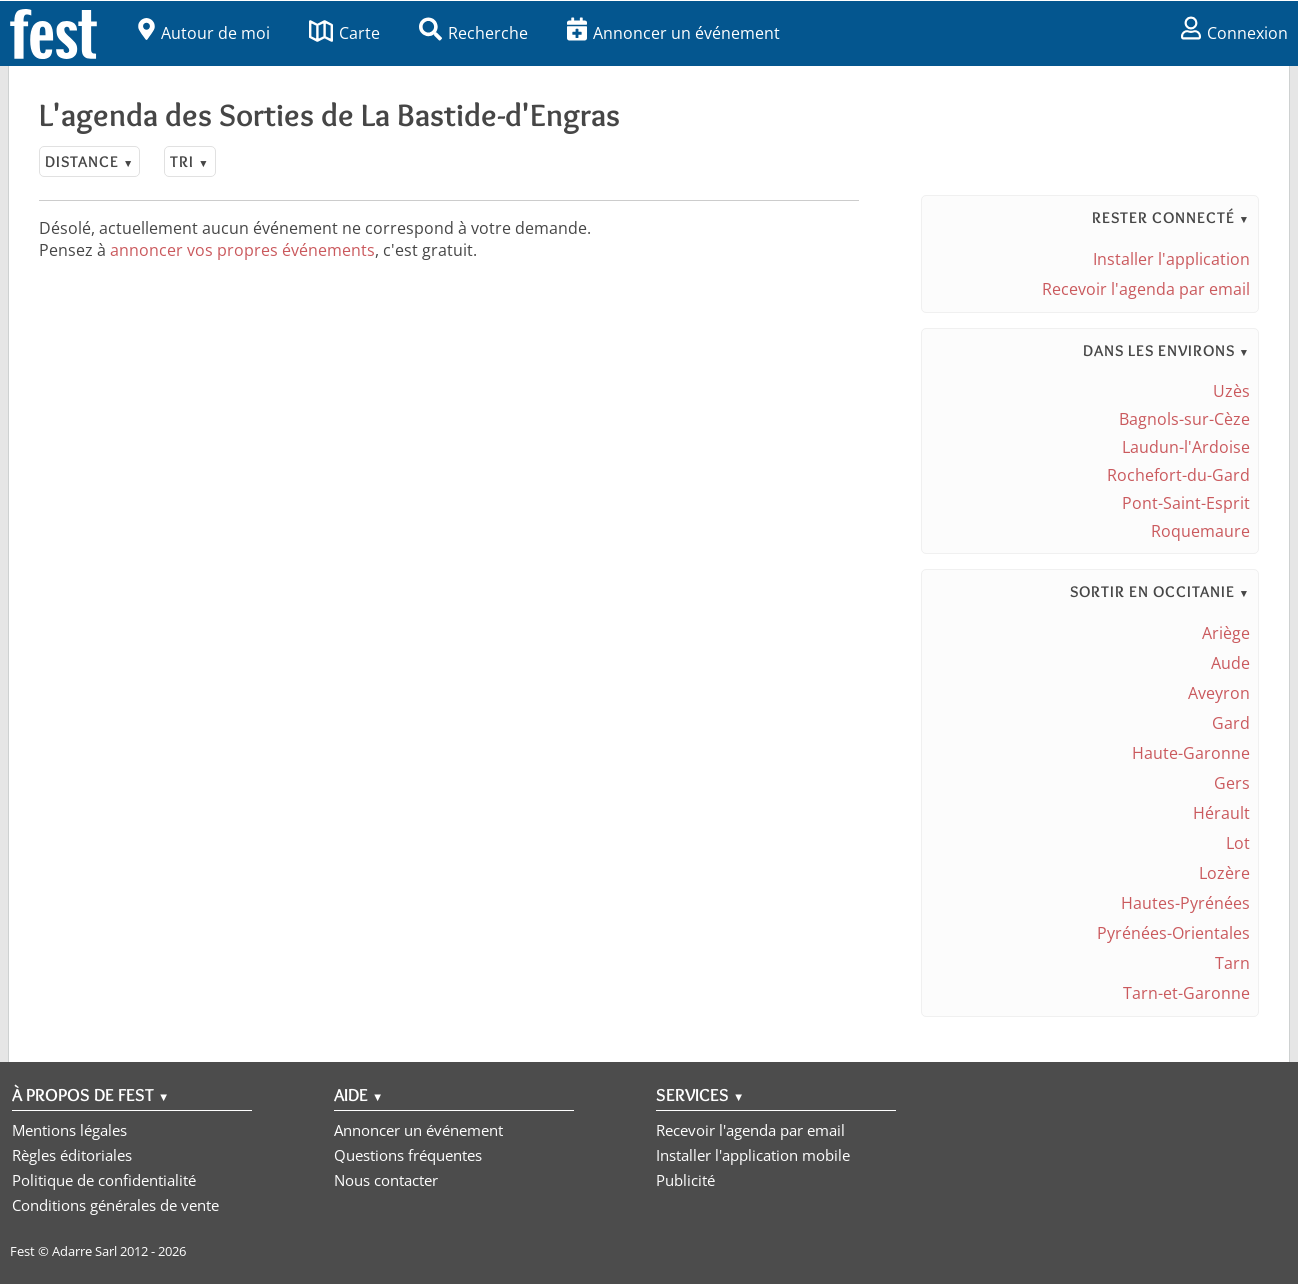 The height and width of the screenshot is (1284, 1298). Describe the element at coordinates (72, 1155) in the screenshot. I see `Règles éditoriales` at that location.